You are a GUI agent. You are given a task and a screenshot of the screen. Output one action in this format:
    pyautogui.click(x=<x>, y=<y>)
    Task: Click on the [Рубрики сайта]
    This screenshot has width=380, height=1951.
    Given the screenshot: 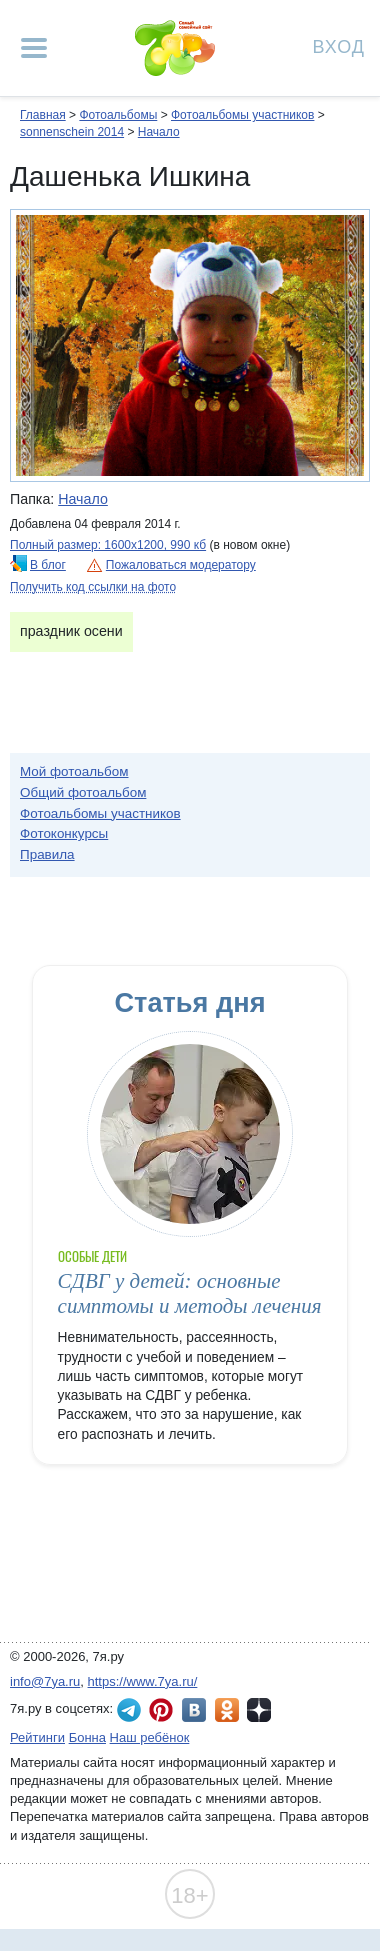 What is the action you would take?
    pyautogui.click(x=34, y=48)
    